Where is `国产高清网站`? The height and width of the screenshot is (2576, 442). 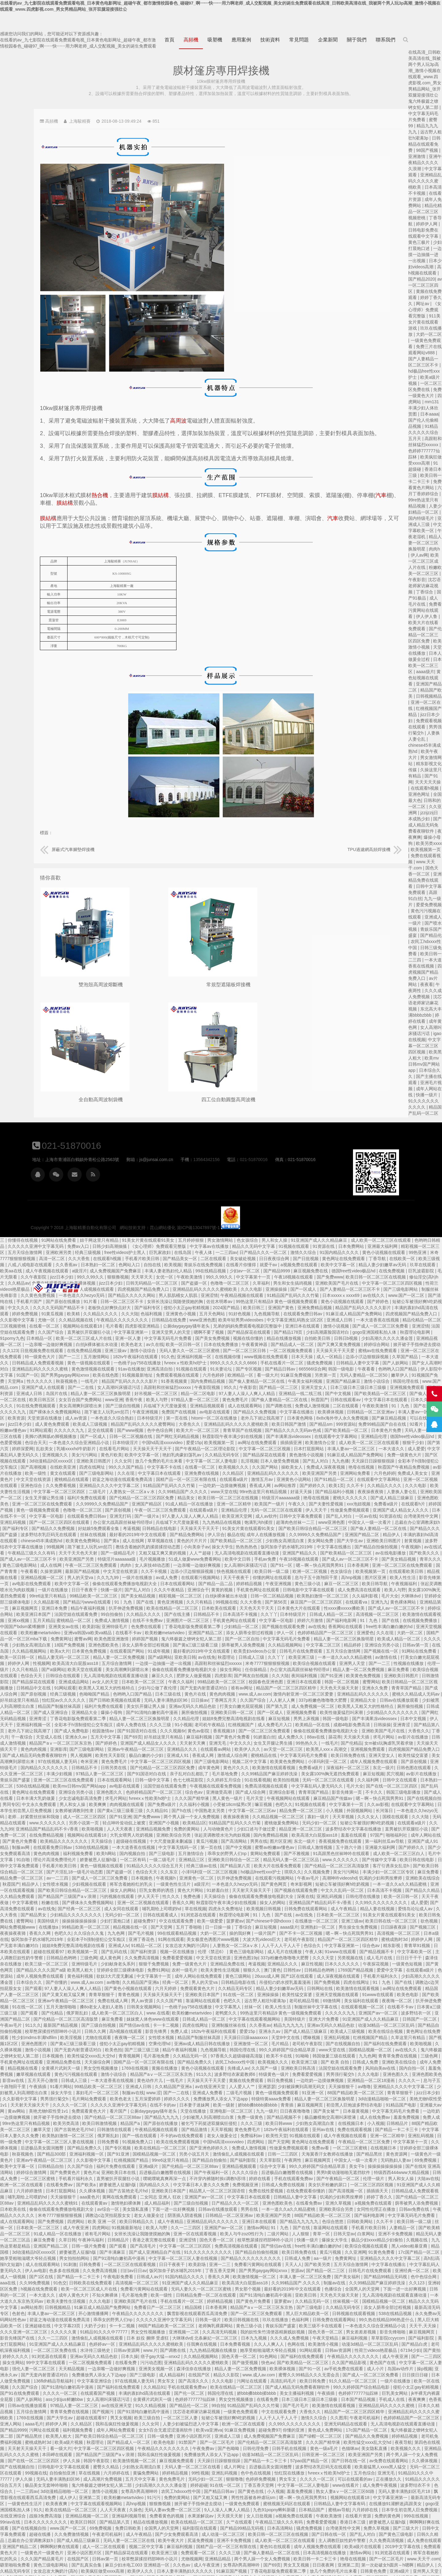
国产高清网站 is located at coordinates (392, 1731).